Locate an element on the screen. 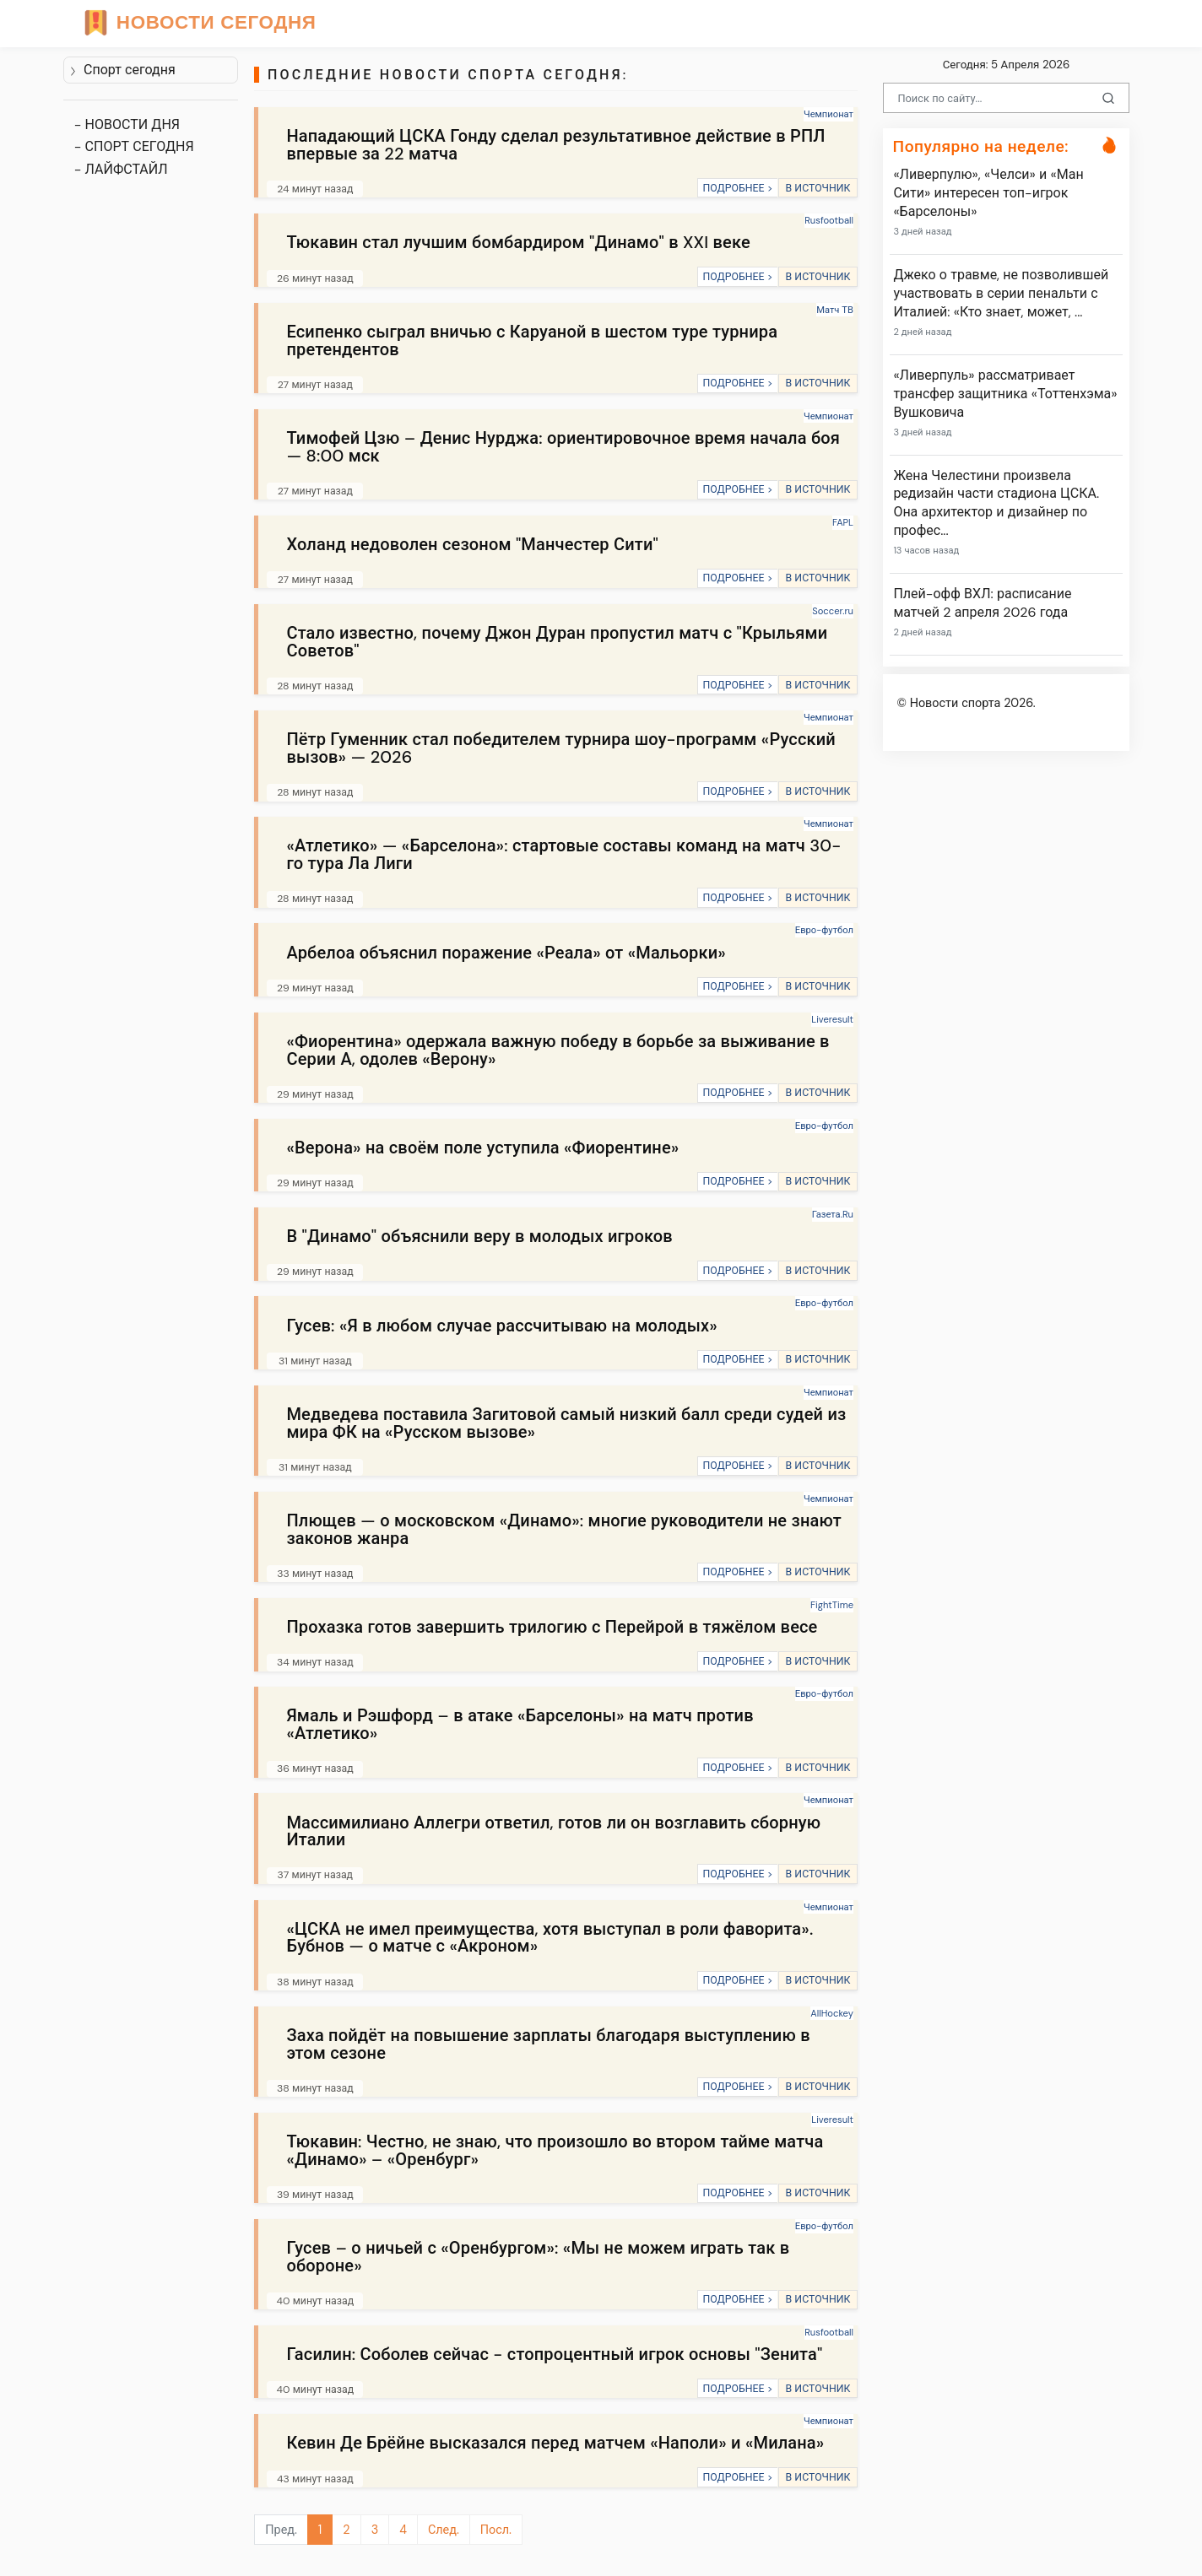  В ИСТОЧНИК is located at coordinates (817, 188).